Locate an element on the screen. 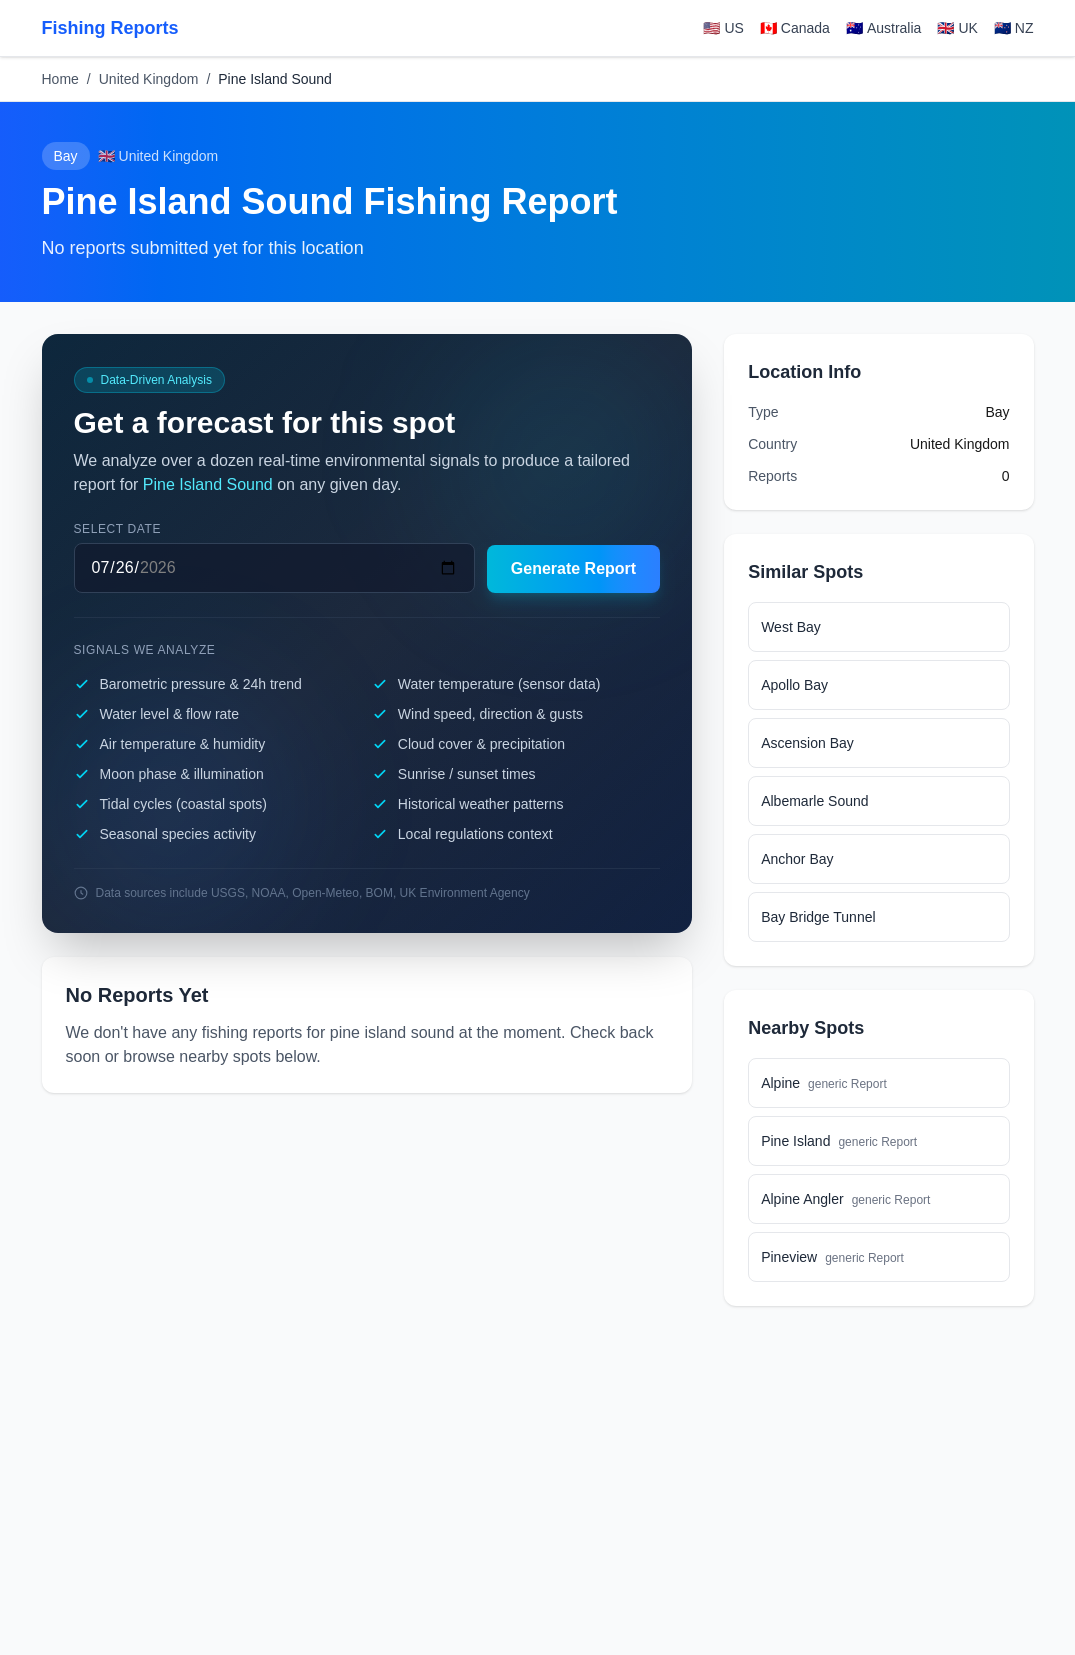 The height and width of the screenshot is (1655, 1075). Fishing Reports is located at coordinates (110, 28).